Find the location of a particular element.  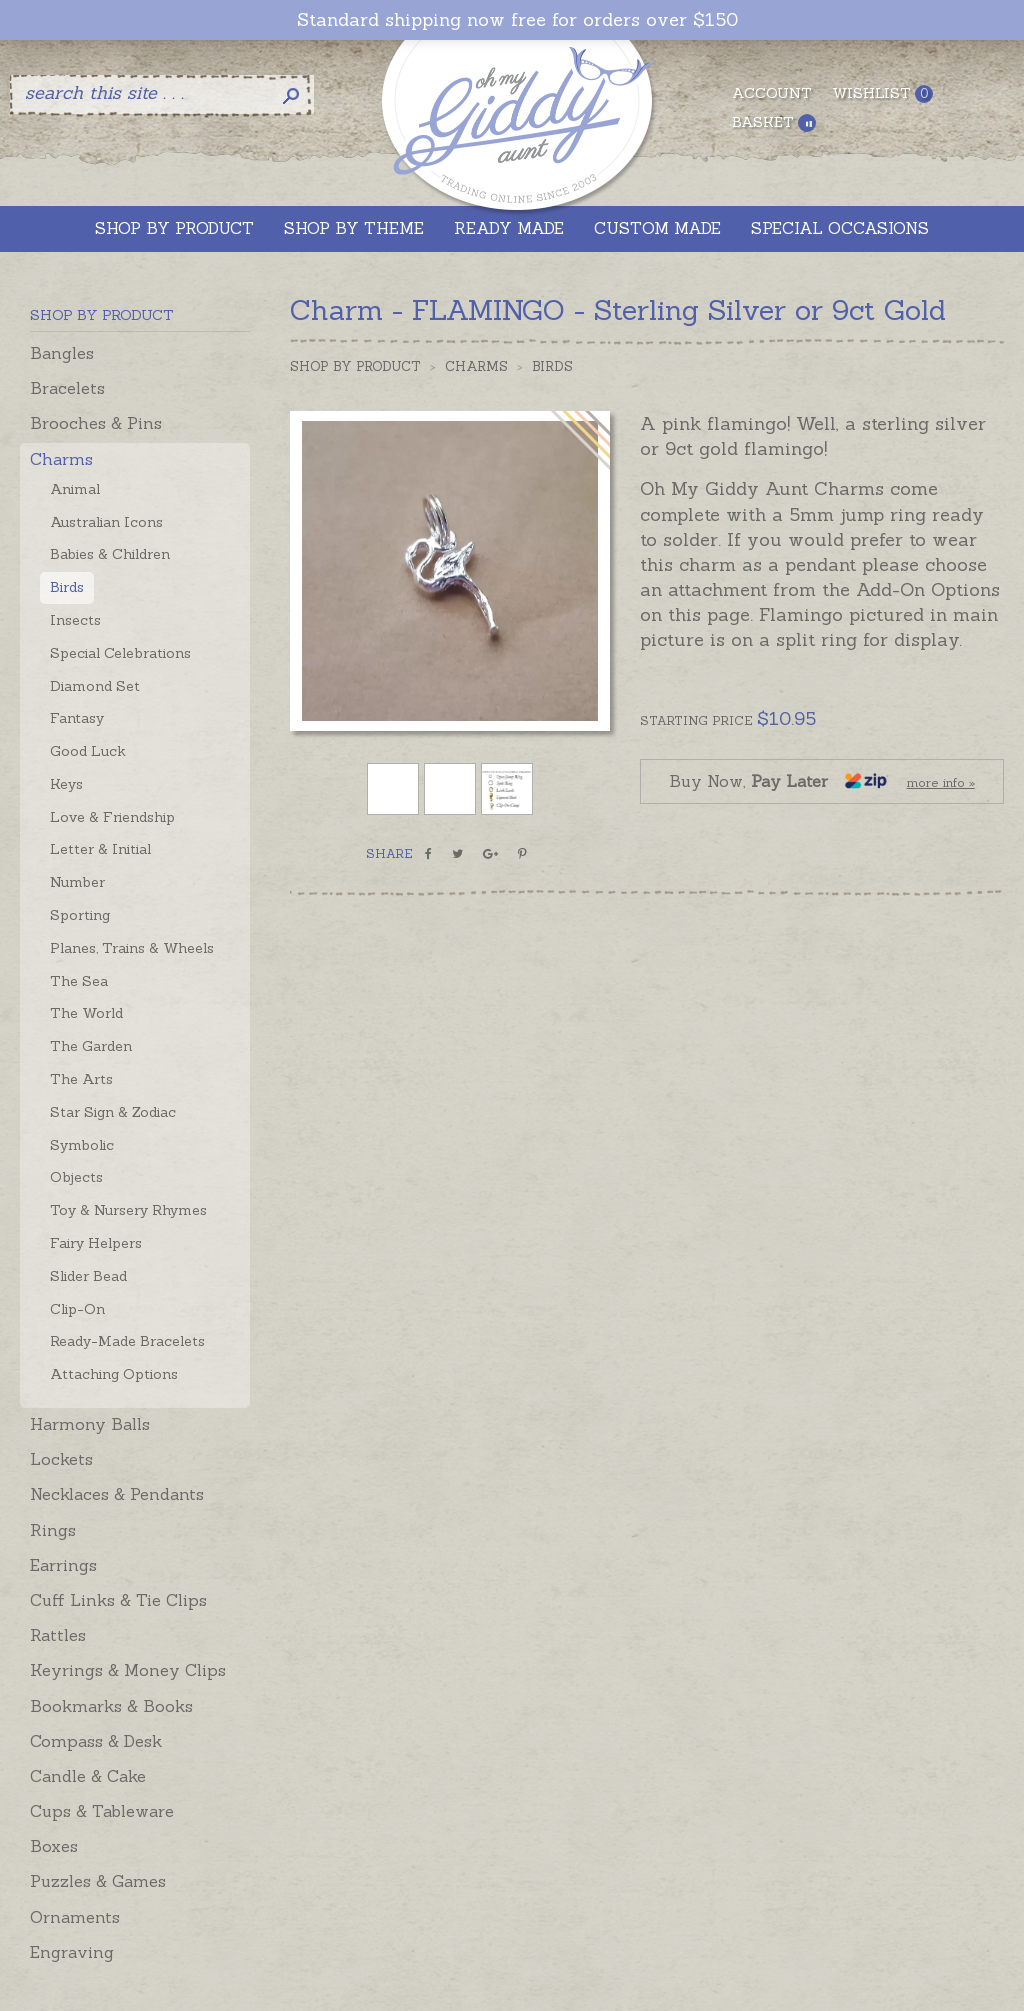

Bookmarks & Books is located at coordinates (111, 1706).